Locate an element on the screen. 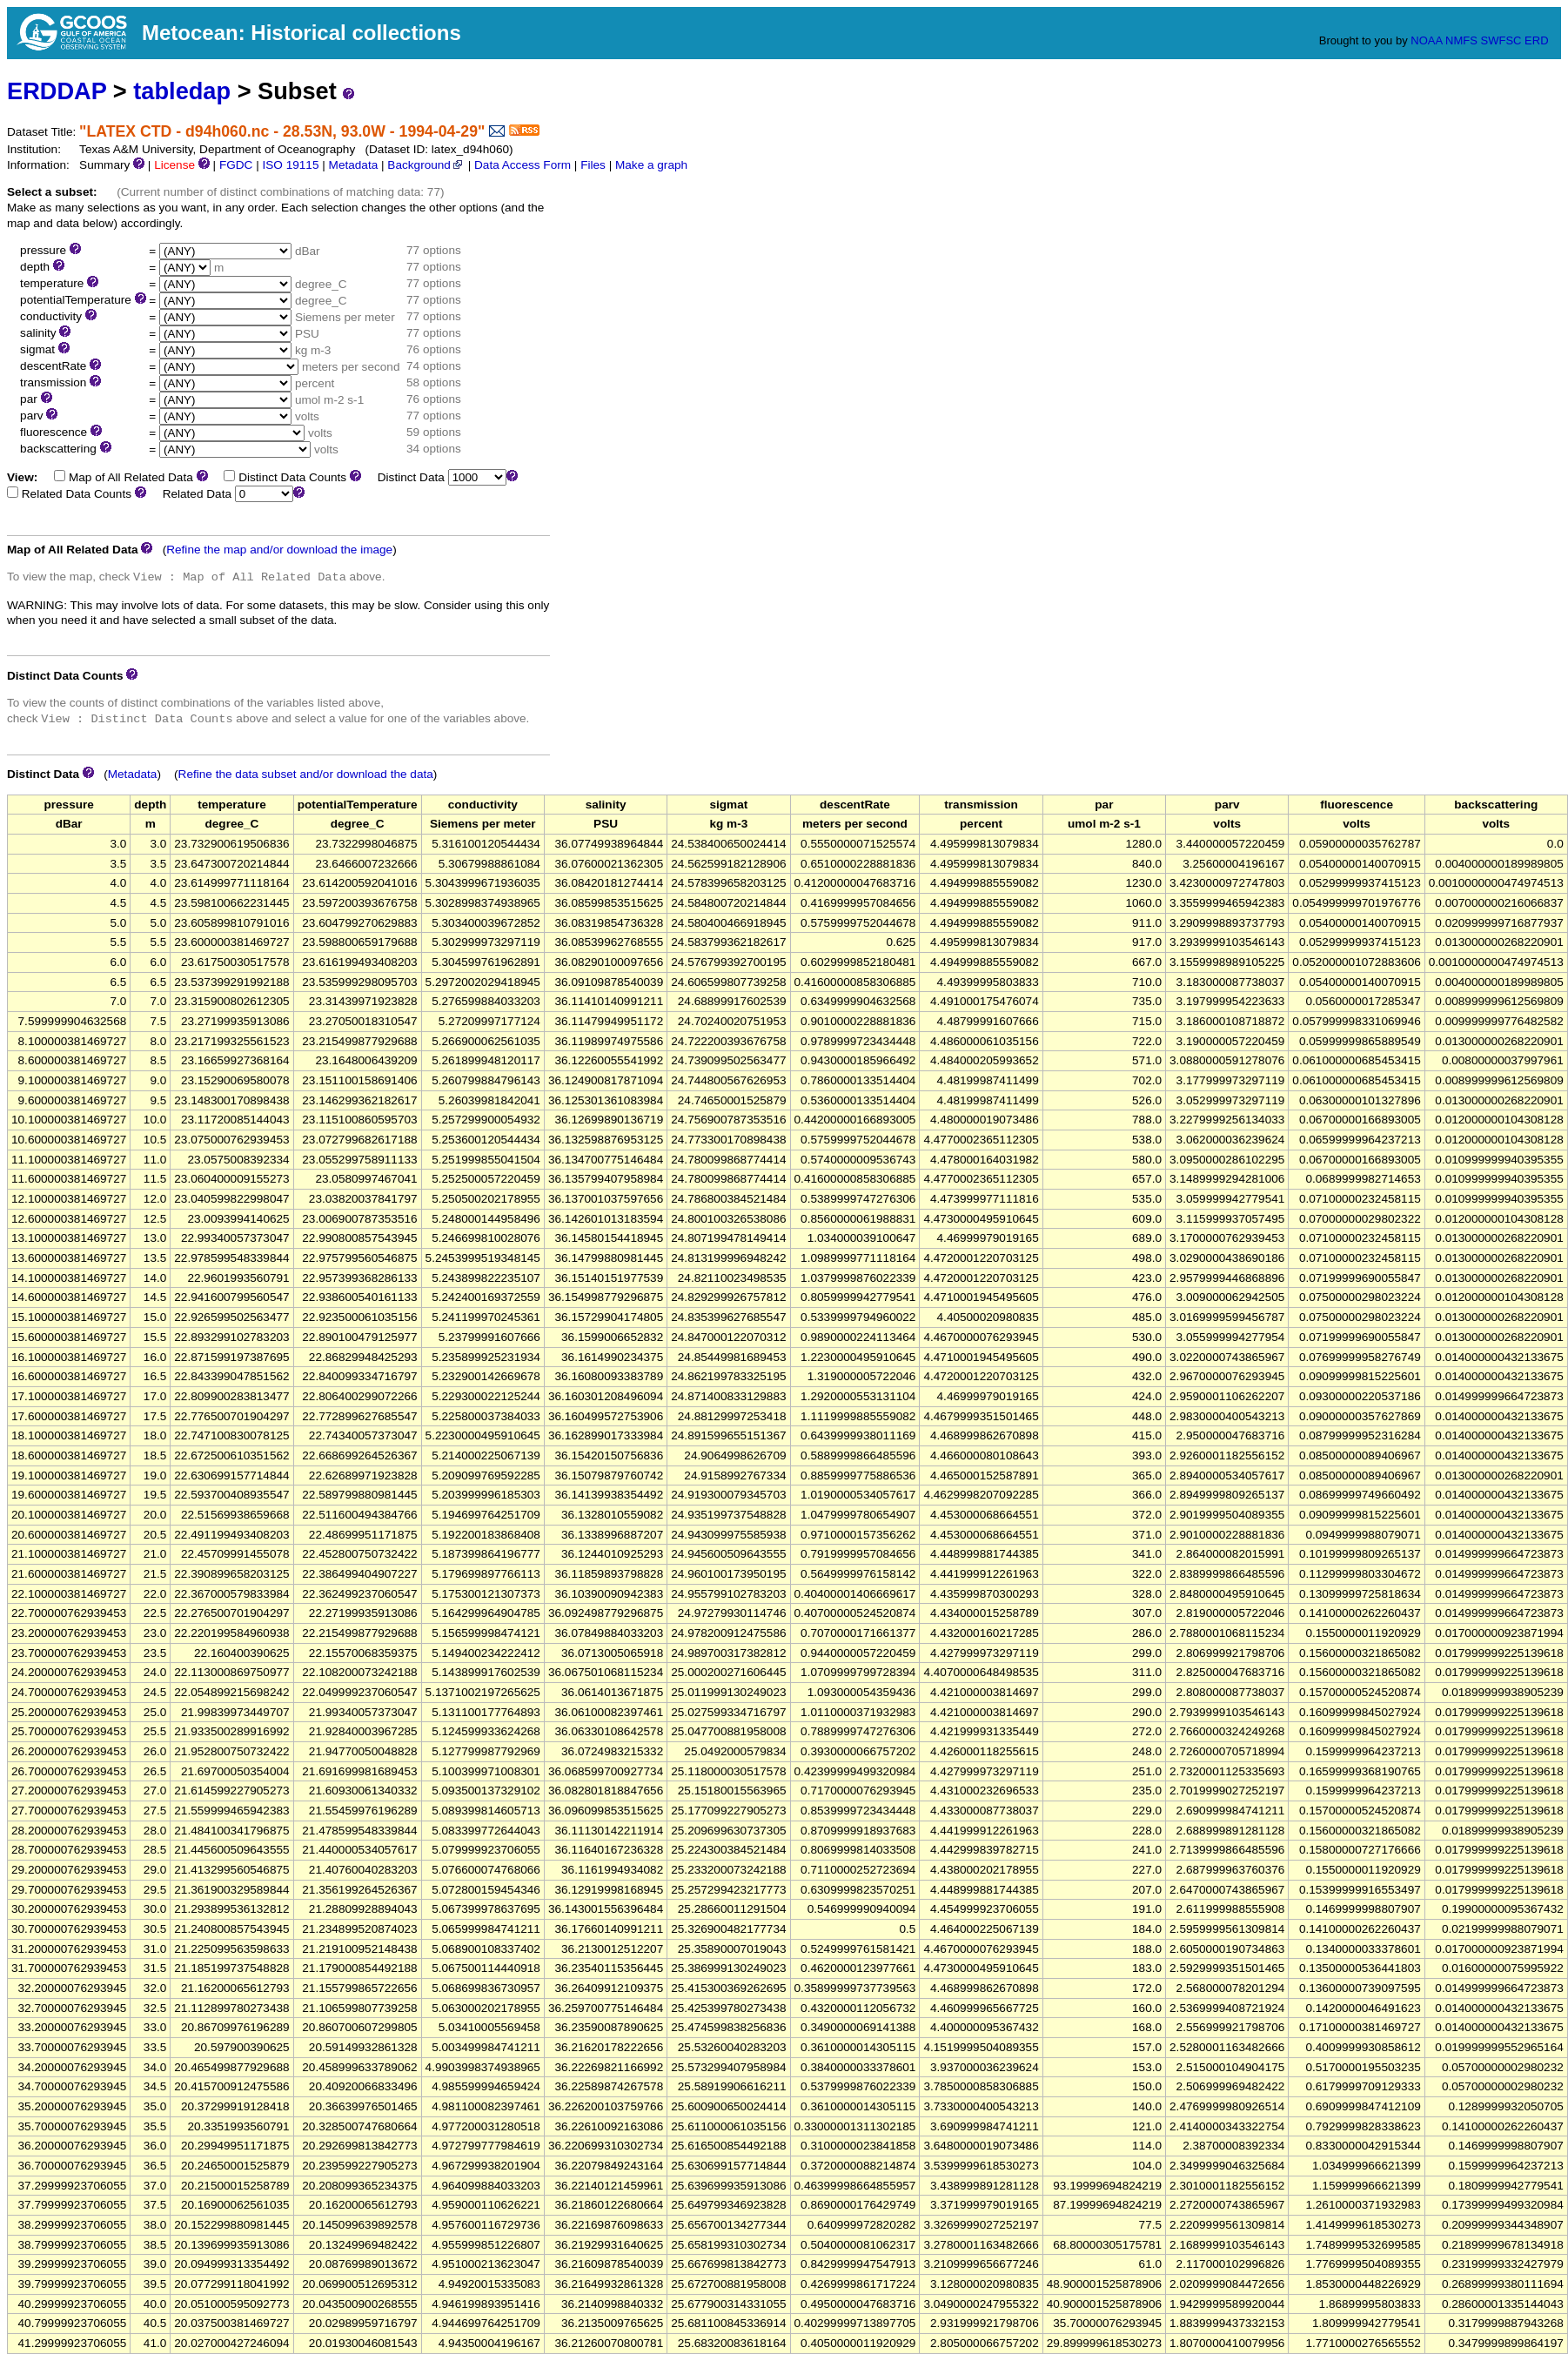 The width and height of the screenshot is (1568, 2354). tabledap is located at coordinates (182, 90).